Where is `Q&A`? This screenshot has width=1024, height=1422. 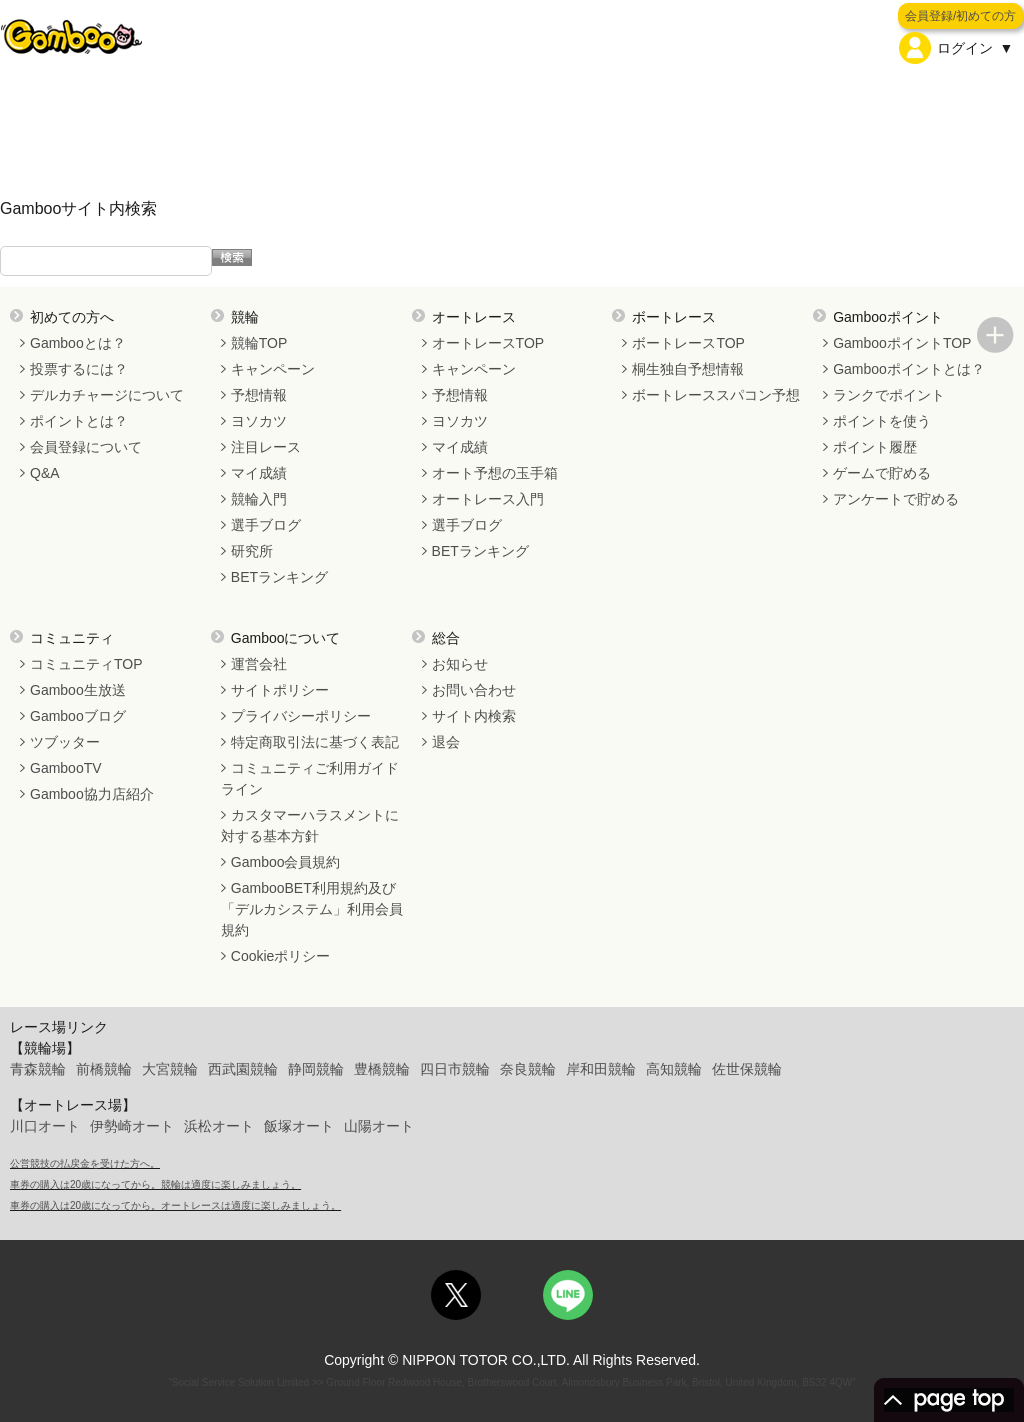 Q&A is located at coordinates (45, 473).